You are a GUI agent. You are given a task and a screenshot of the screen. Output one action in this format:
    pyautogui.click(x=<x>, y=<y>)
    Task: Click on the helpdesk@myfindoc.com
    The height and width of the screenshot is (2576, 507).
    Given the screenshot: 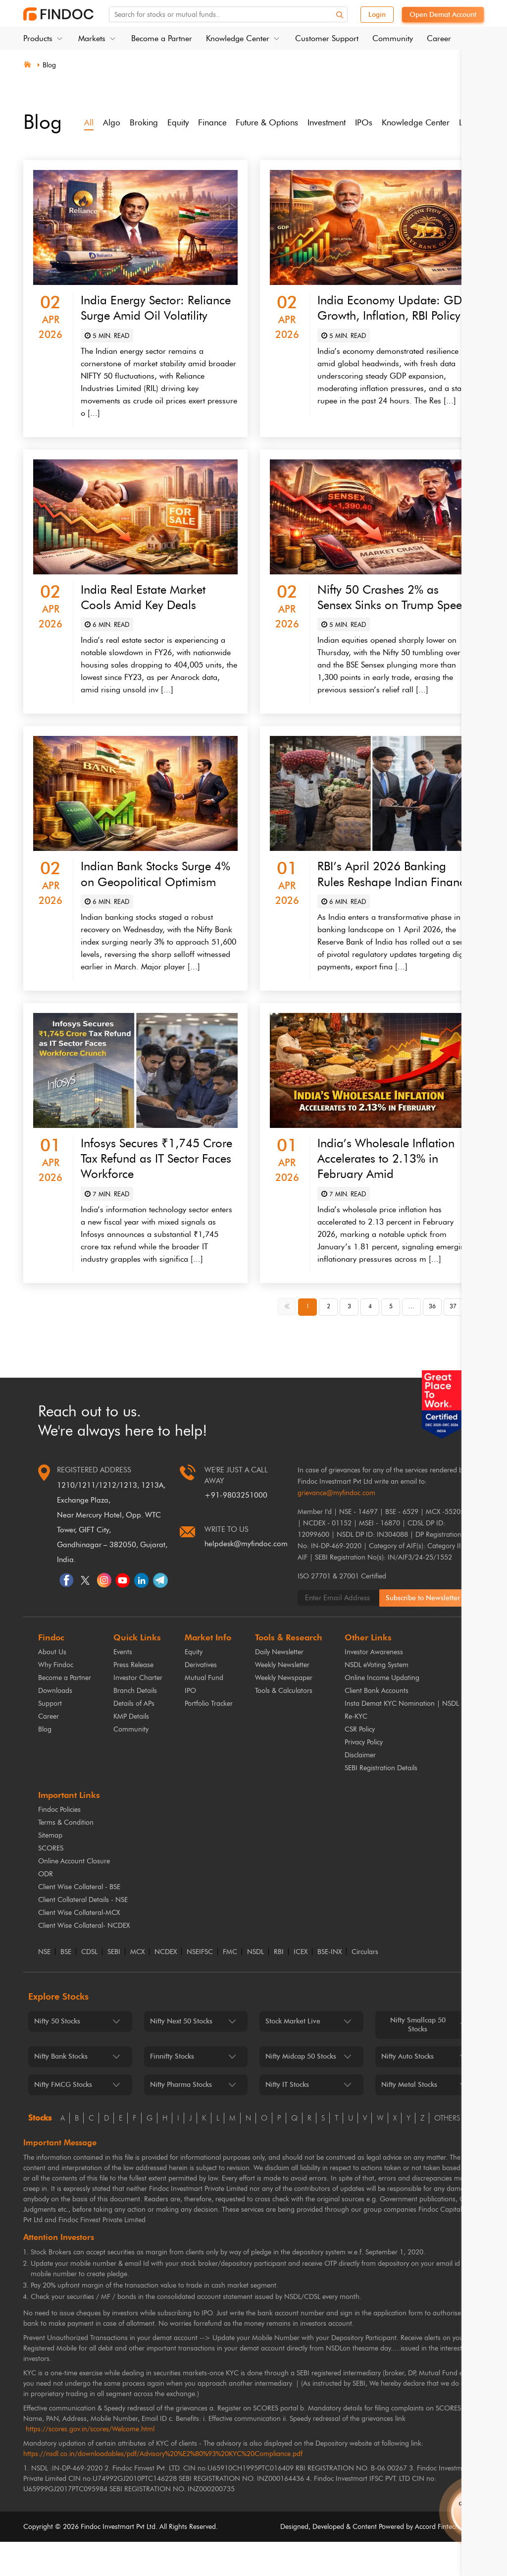 What is the action you would take?
    pyautogui.click(x=246, y=1577)
    